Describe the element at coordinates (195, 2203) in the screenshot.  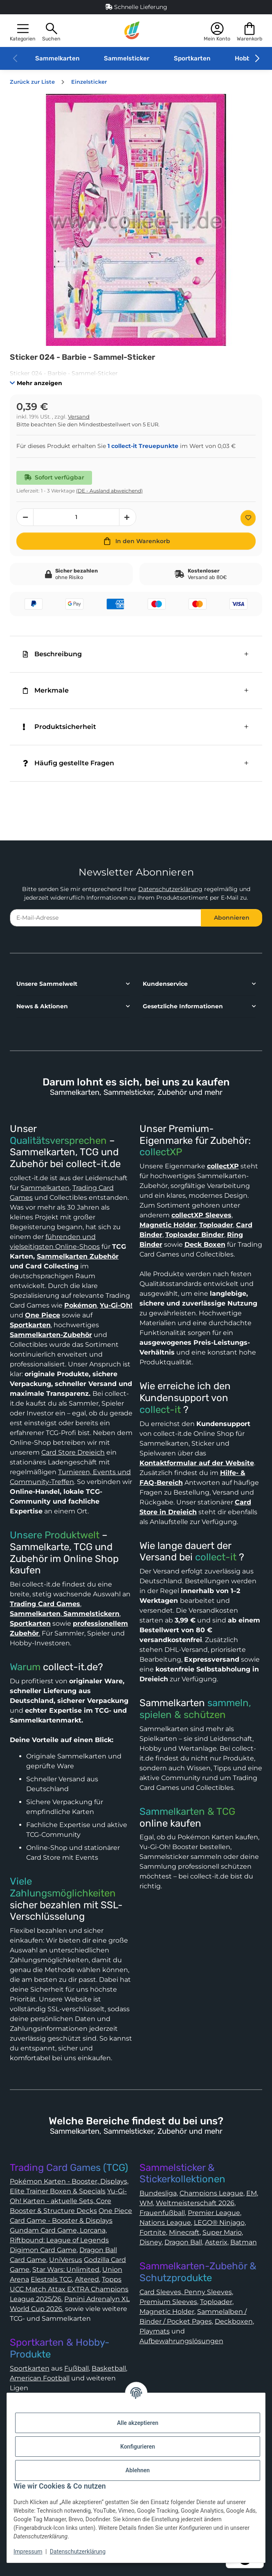
I see `Weltmeisterschaft 2026` at that location.